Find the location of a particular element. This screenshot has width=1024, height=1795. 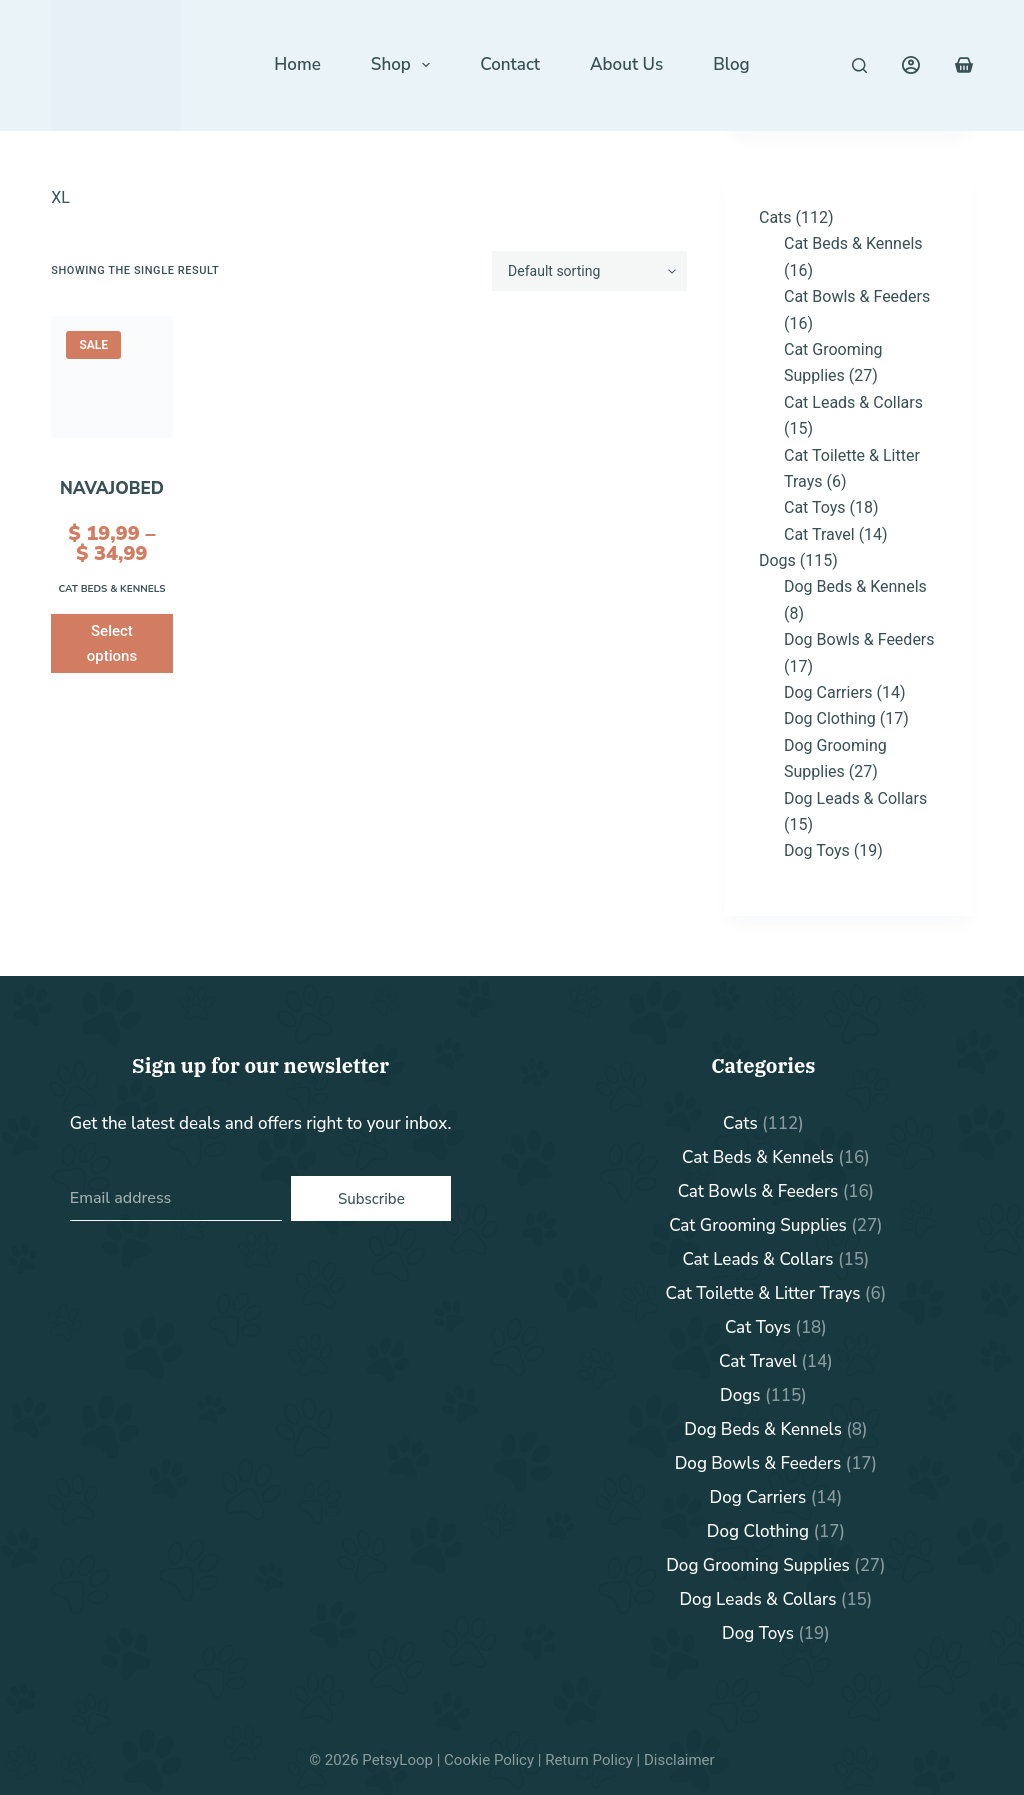

Contact is located at coordinates (510, 64).